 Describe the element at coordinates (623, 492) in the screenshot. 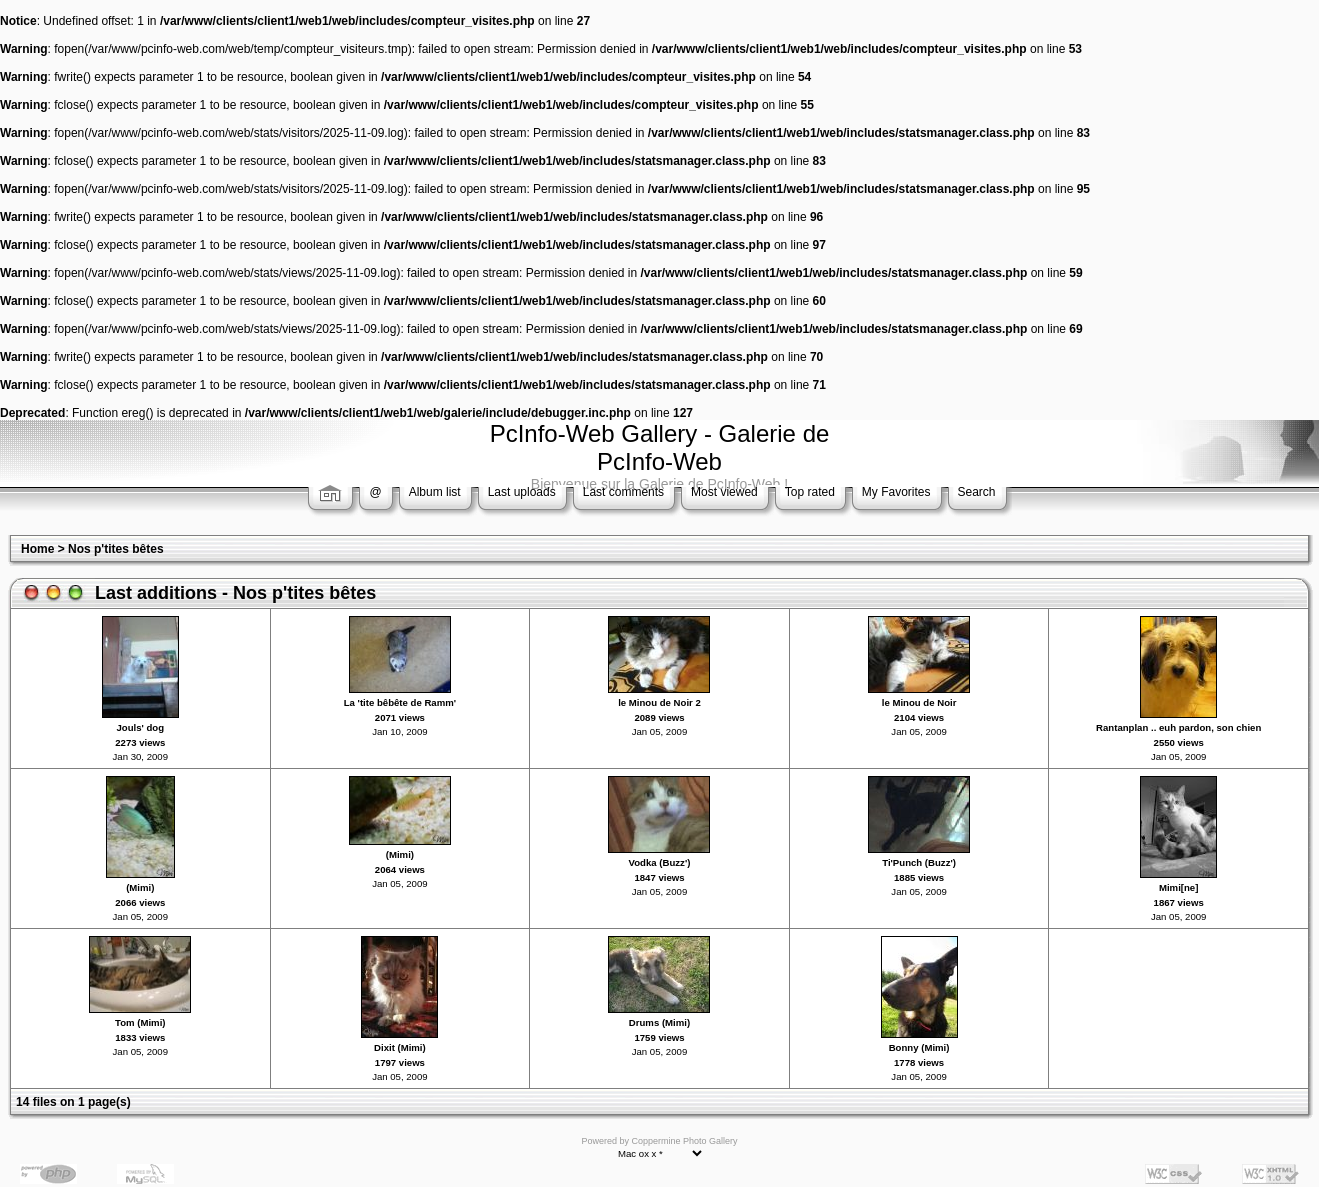

I see `Last comments` at that location.